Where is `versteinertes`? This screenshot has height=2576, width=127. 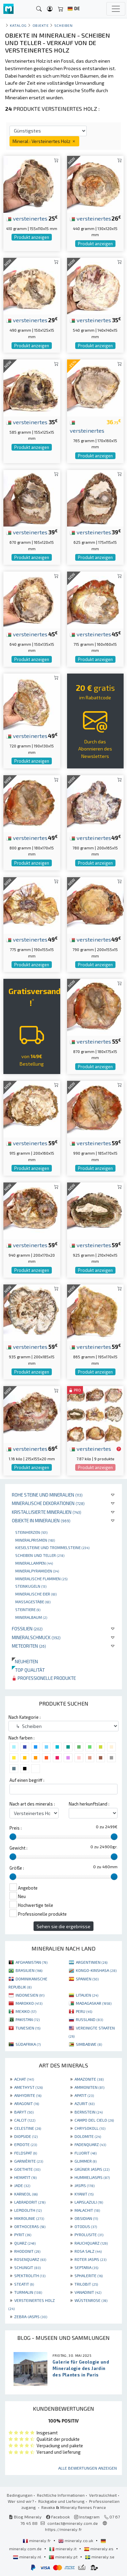
versteinertes is located at coordinates (26, 218).